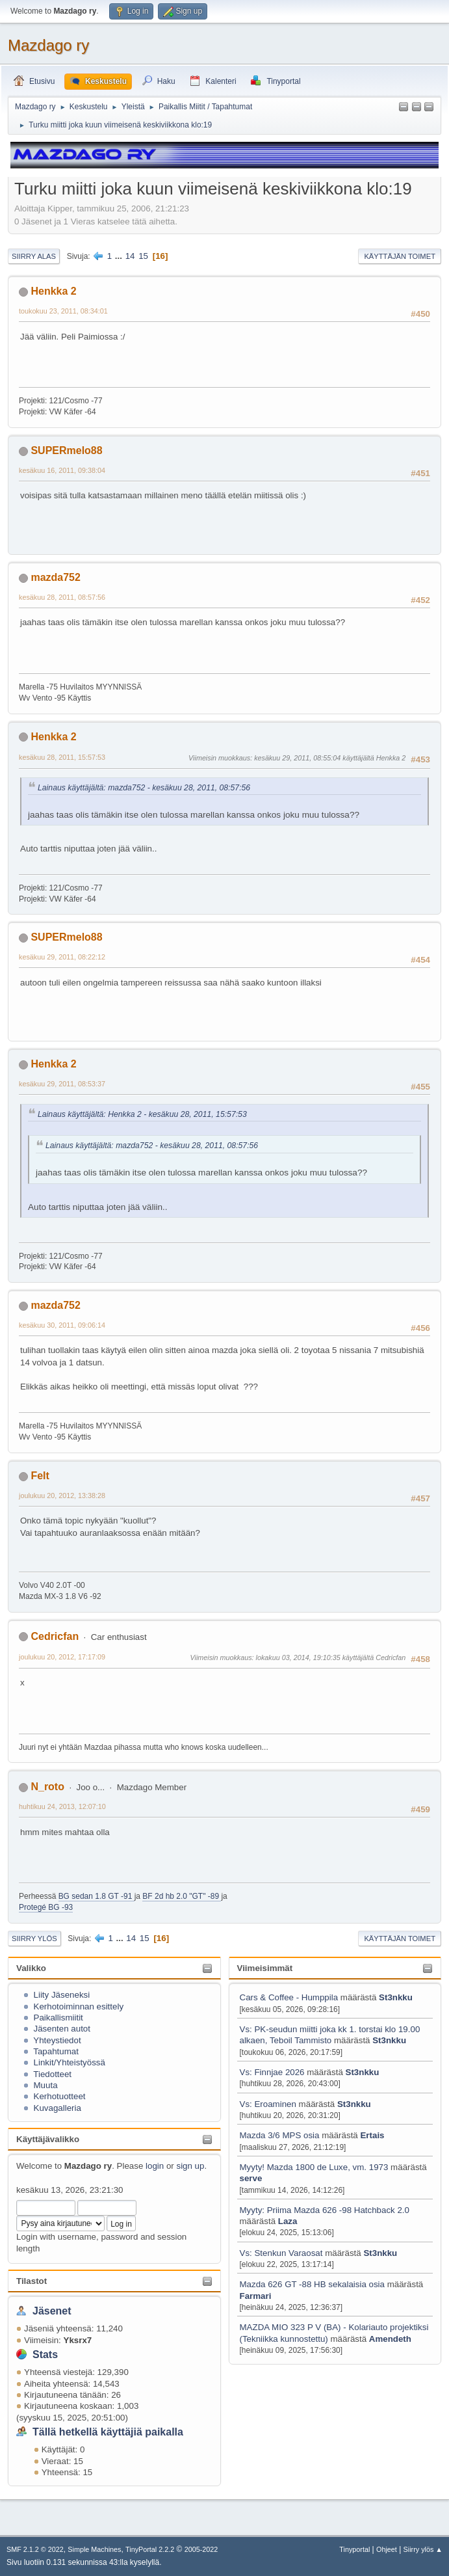 The width and height of the screenshot is (449, 2576). Describe the element at coordinates (55, 1636) in the screenshot. I see `Cedricfan` at that location.